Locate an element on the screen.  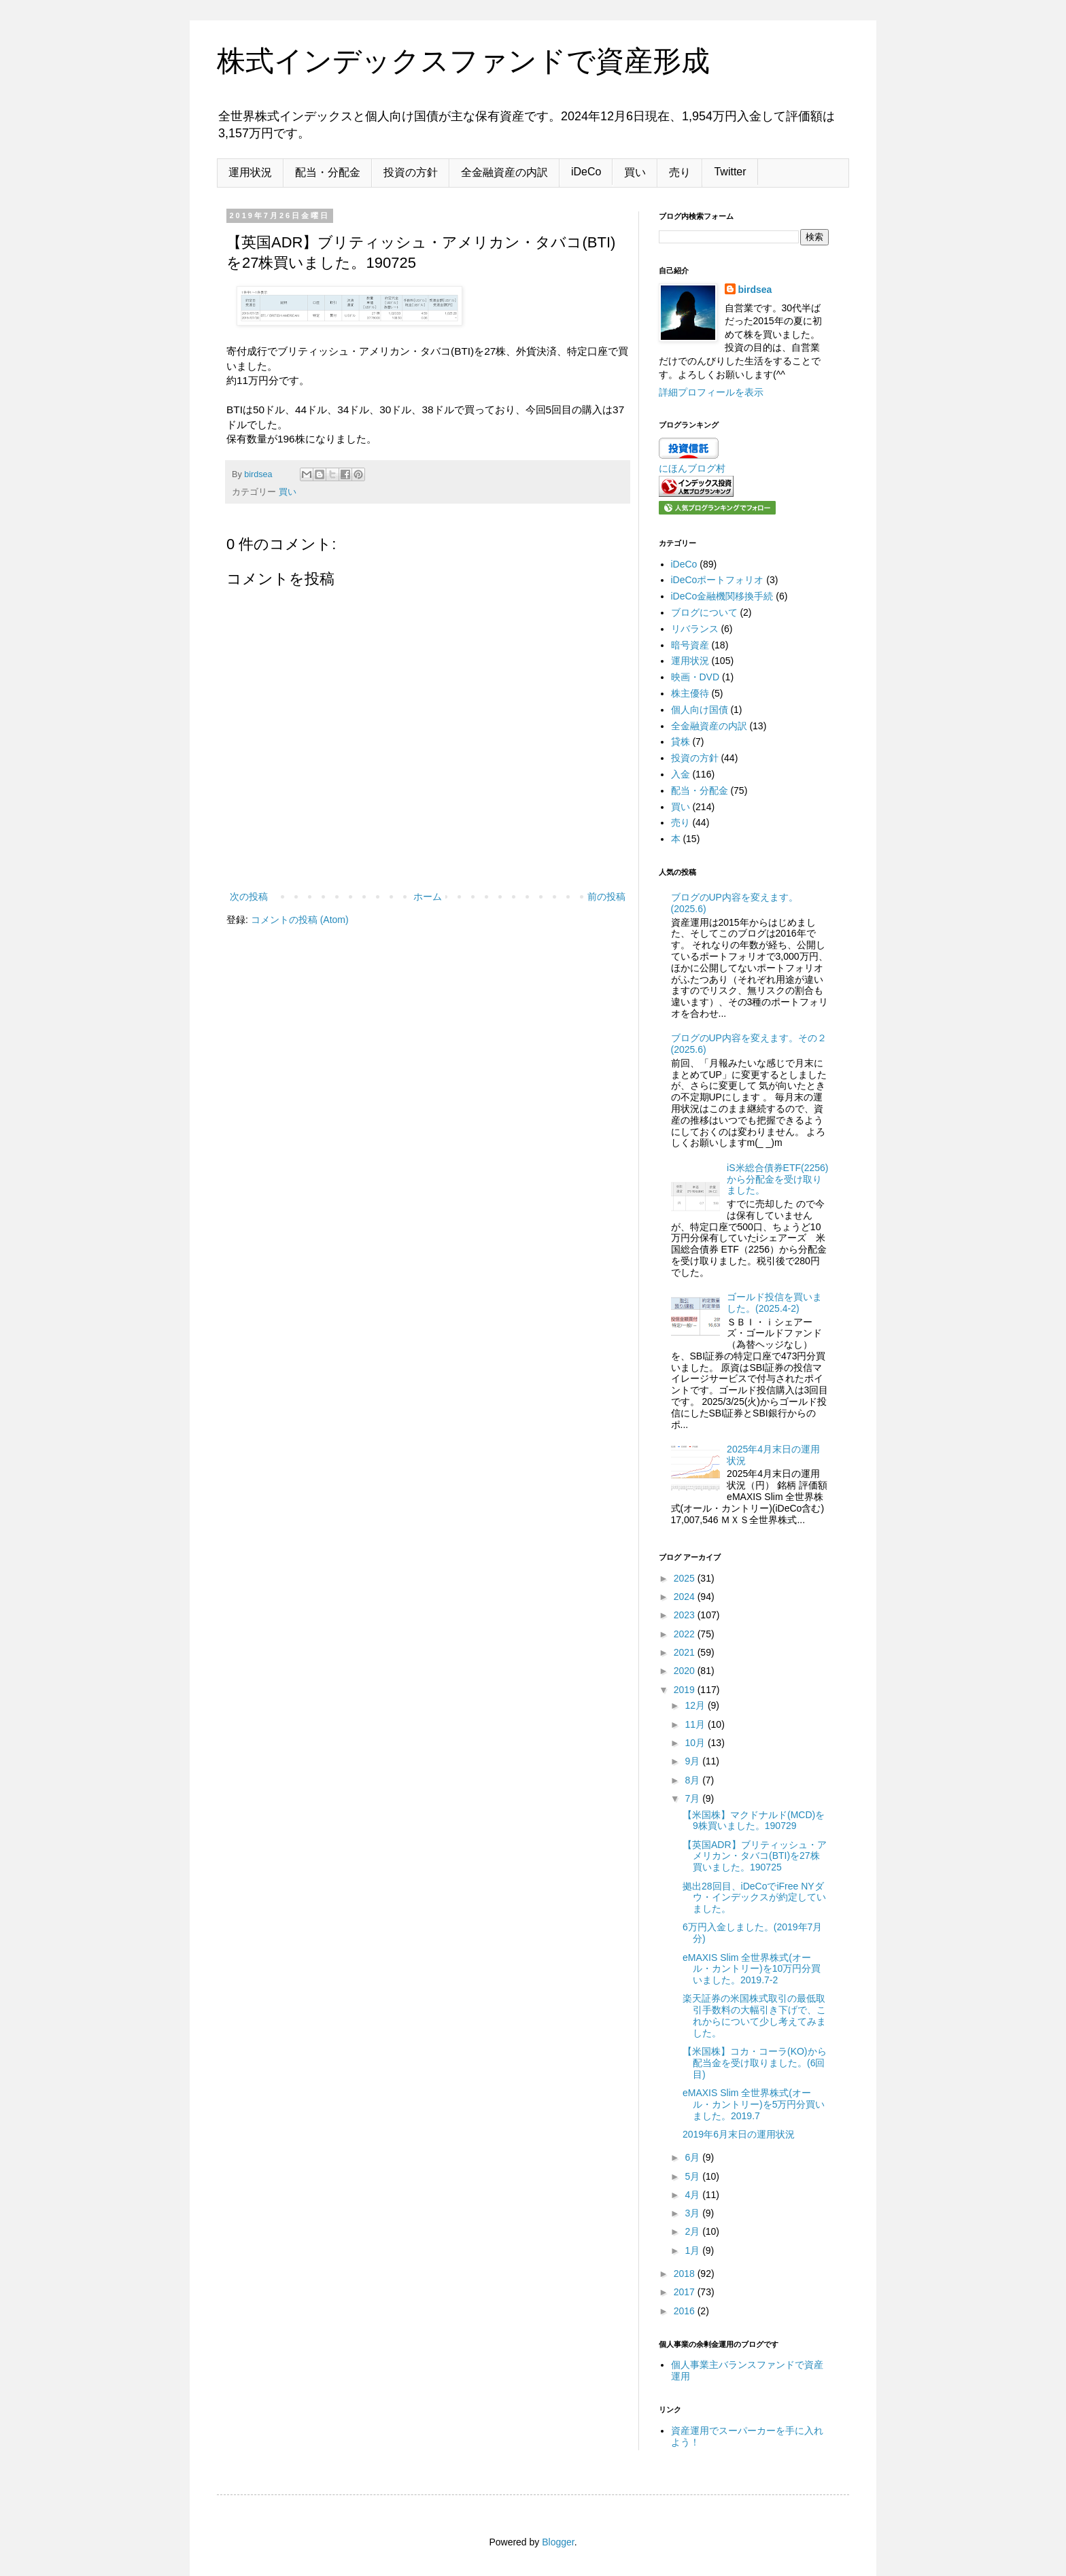
iDeCo金融機関移換手続 is located at coordinates (722, 596).